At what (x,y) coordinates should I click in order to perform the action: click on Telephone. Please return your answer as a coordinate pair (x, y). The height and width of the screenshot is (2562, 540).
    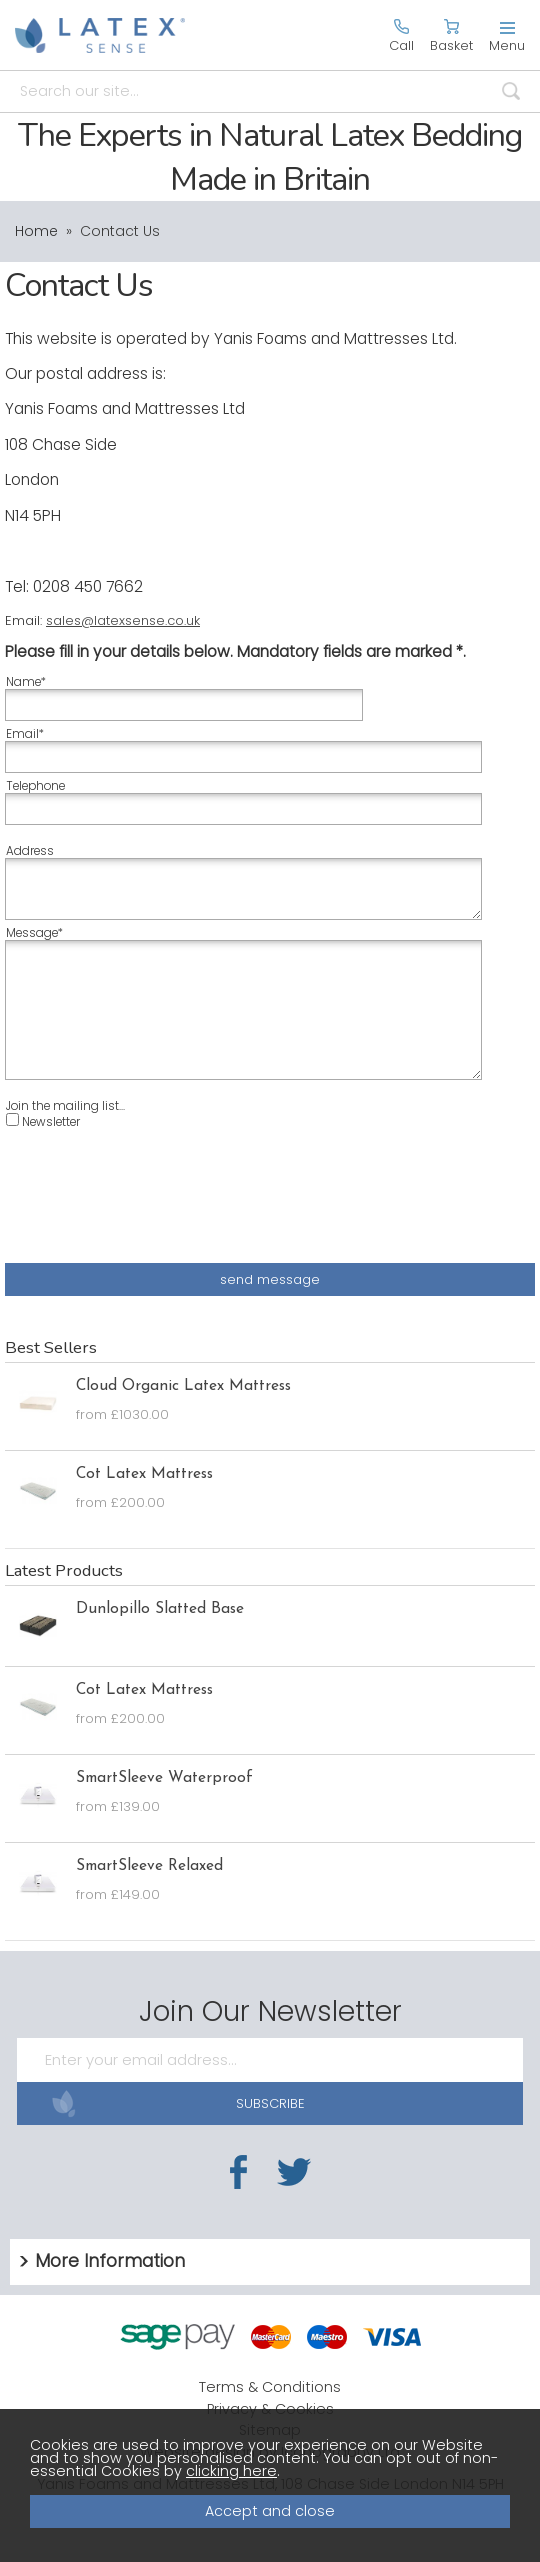
    Looking at the image, I should click on (35, 786).